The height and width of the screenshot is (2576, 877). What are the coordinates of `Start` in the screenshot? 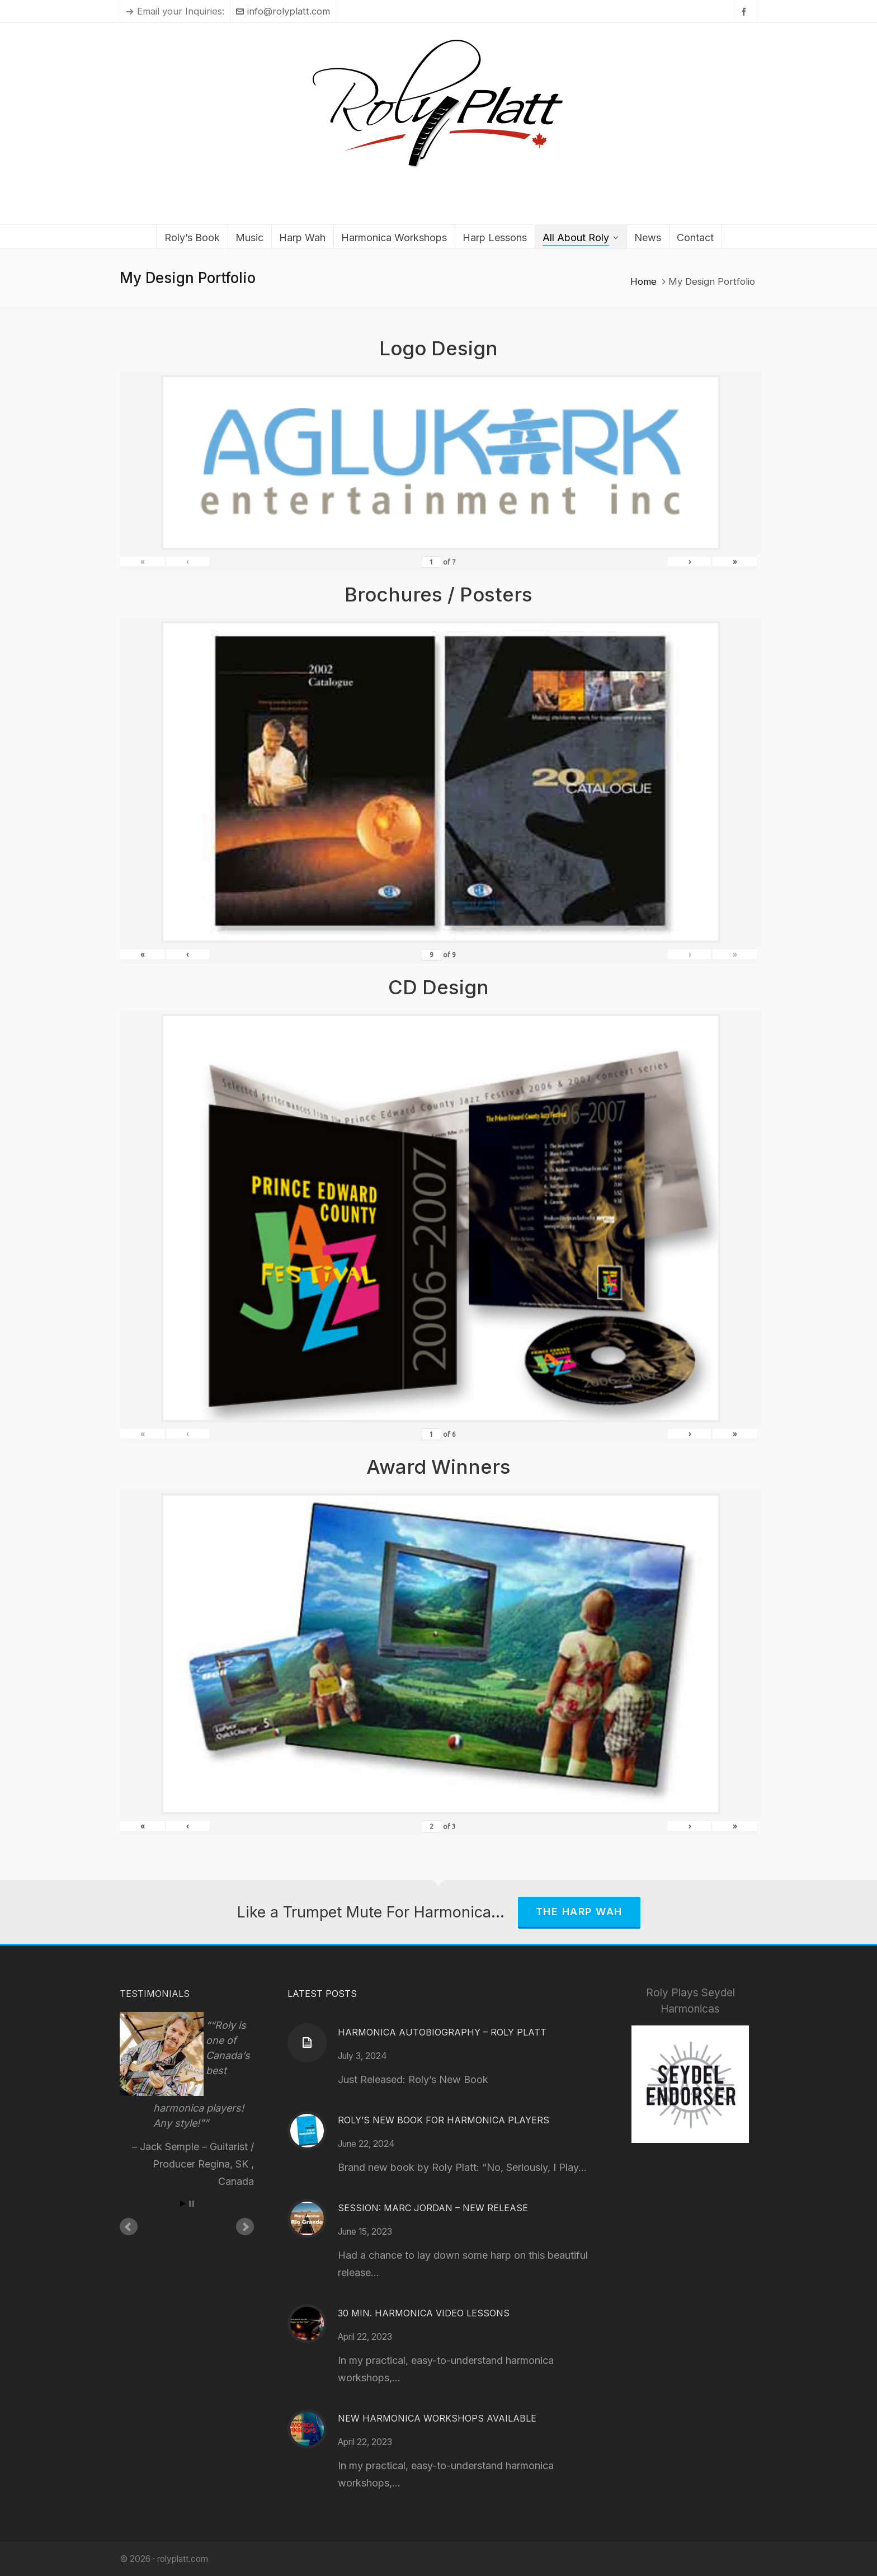 It's located at (183, 2204).